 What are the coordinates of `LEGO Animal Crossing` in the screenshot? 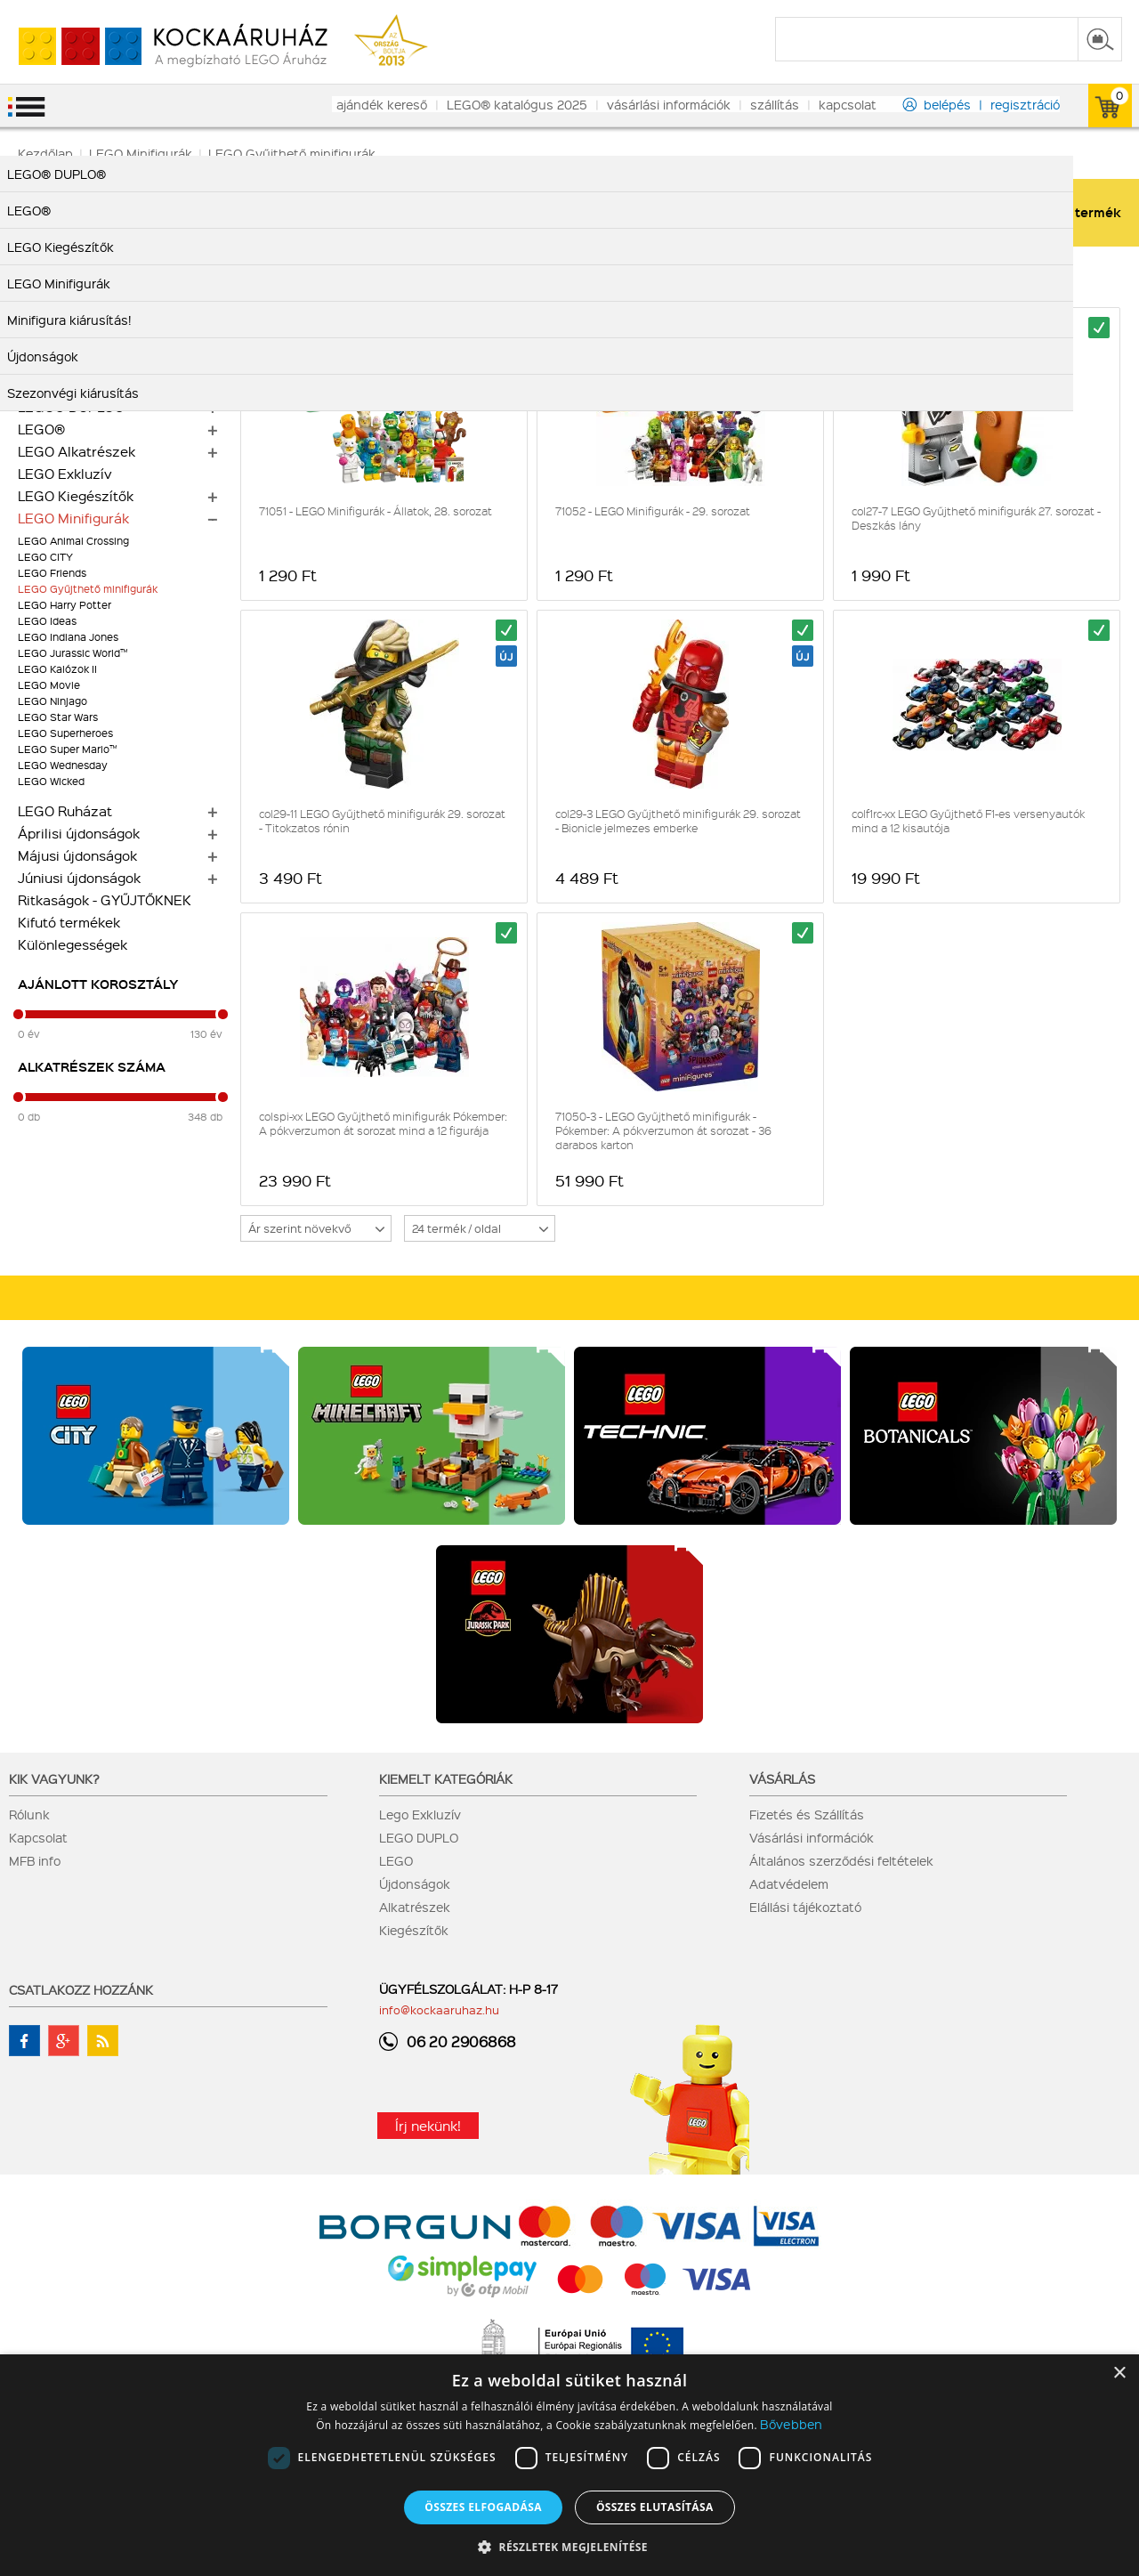 It's located at (73, 540).